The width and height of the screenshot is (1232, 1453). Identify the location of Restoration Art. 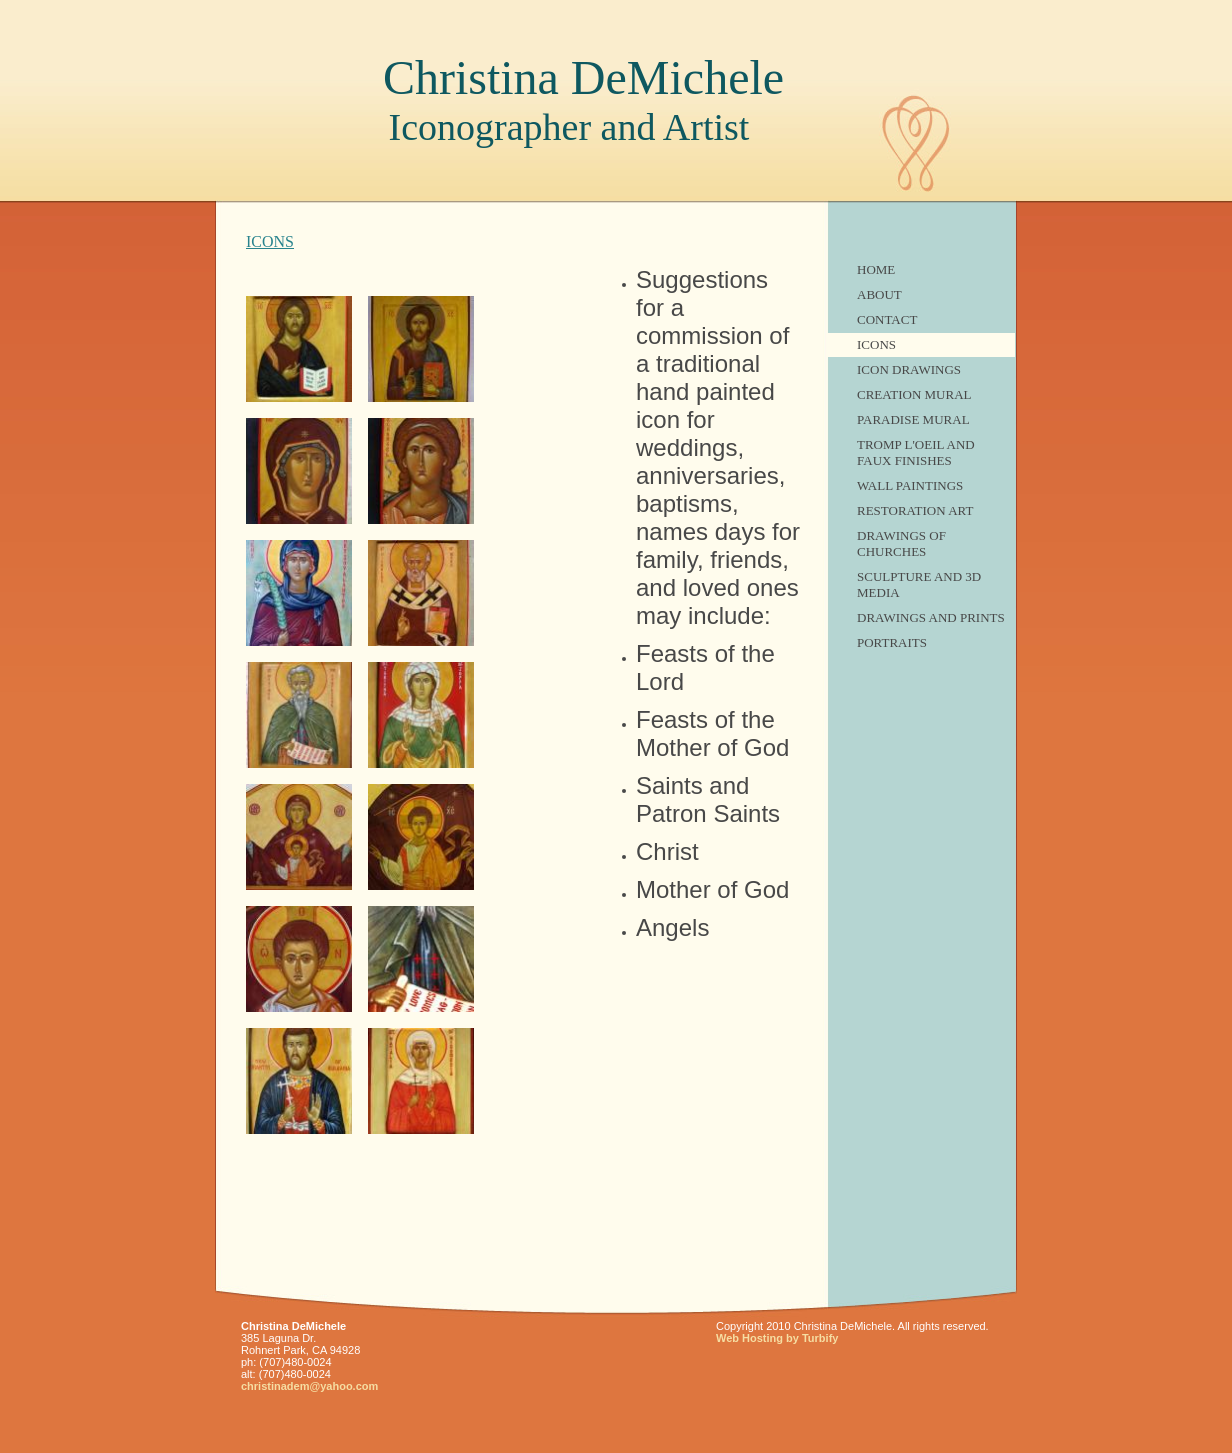
(915, 510).